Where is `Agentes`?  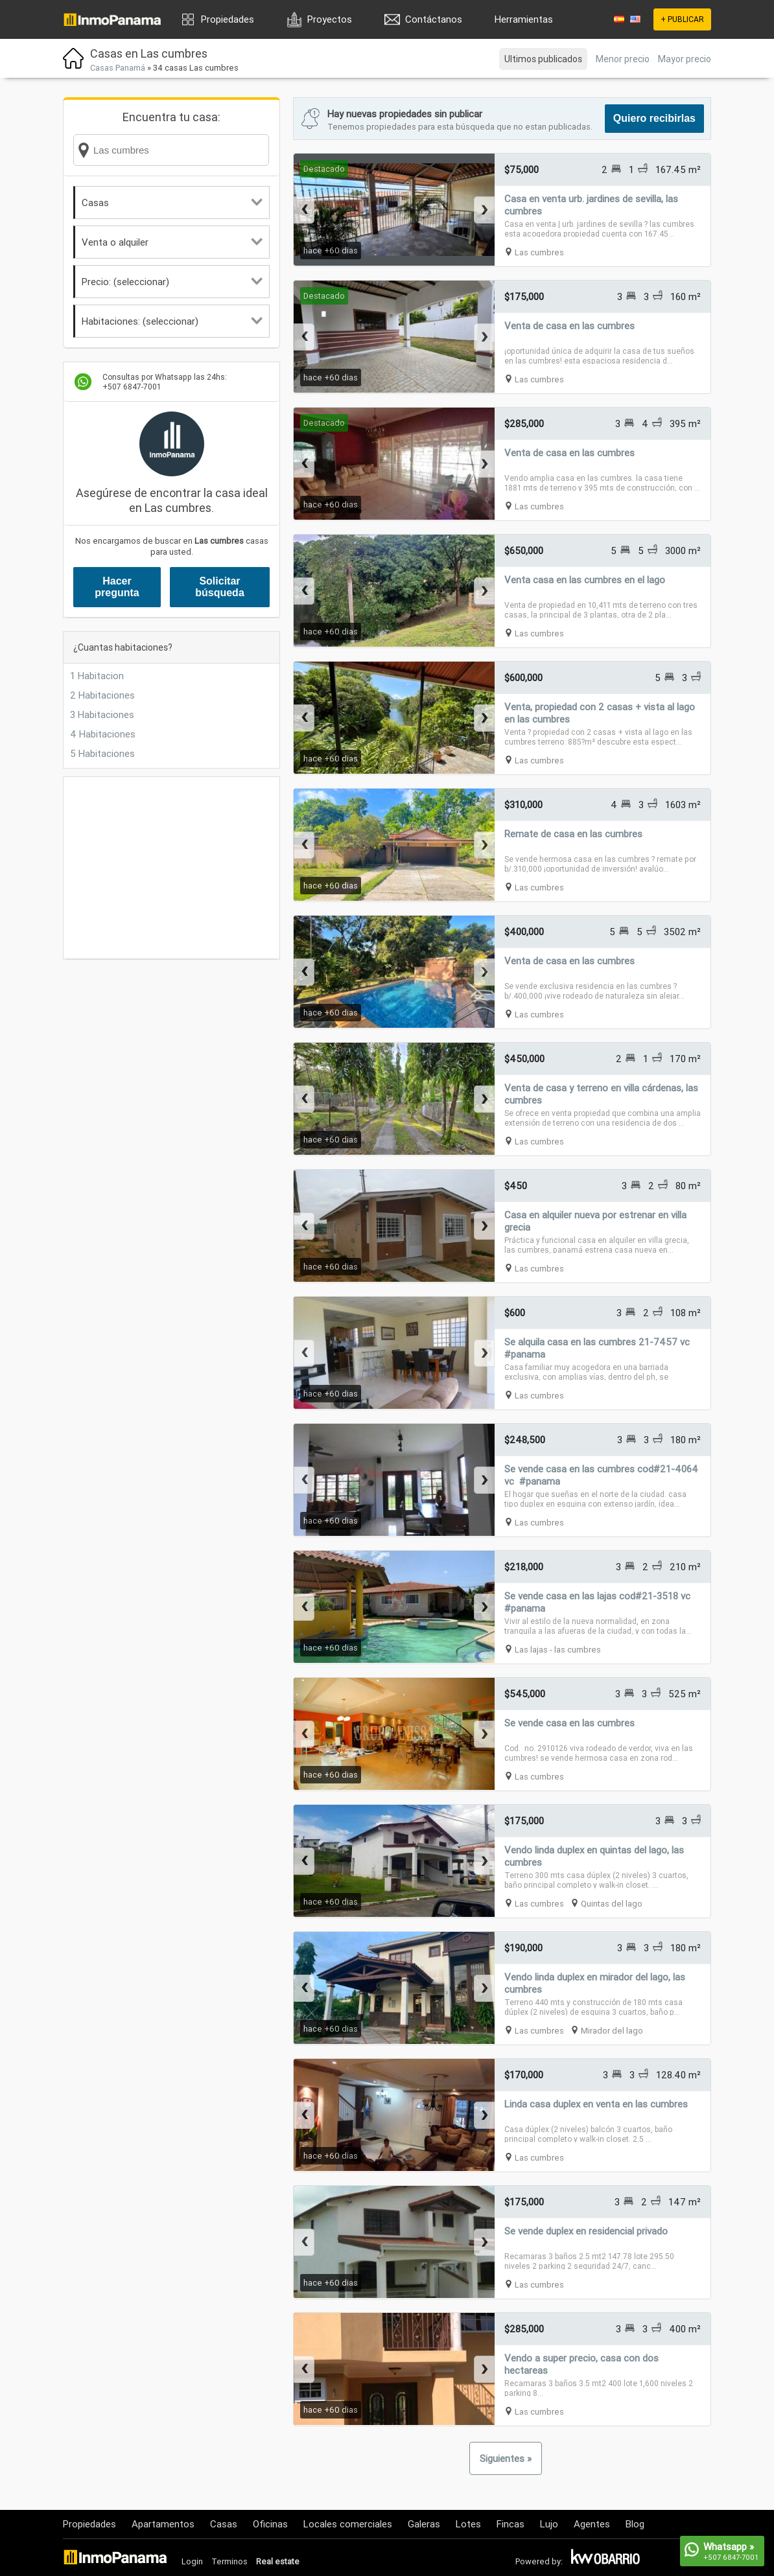 Agentes is located at coordinates (592, 2524).